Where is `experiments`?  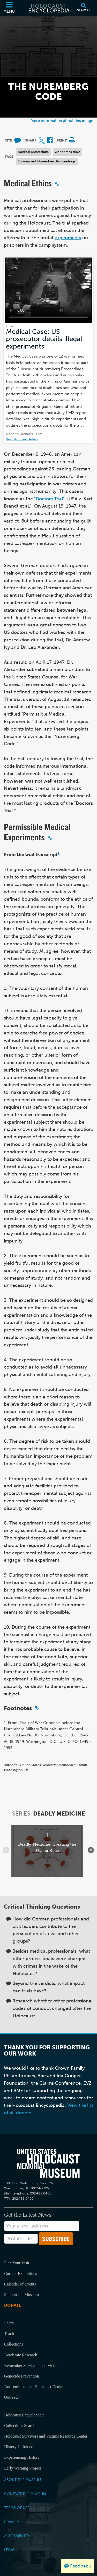
experiments is located at coordinates (68, 238).